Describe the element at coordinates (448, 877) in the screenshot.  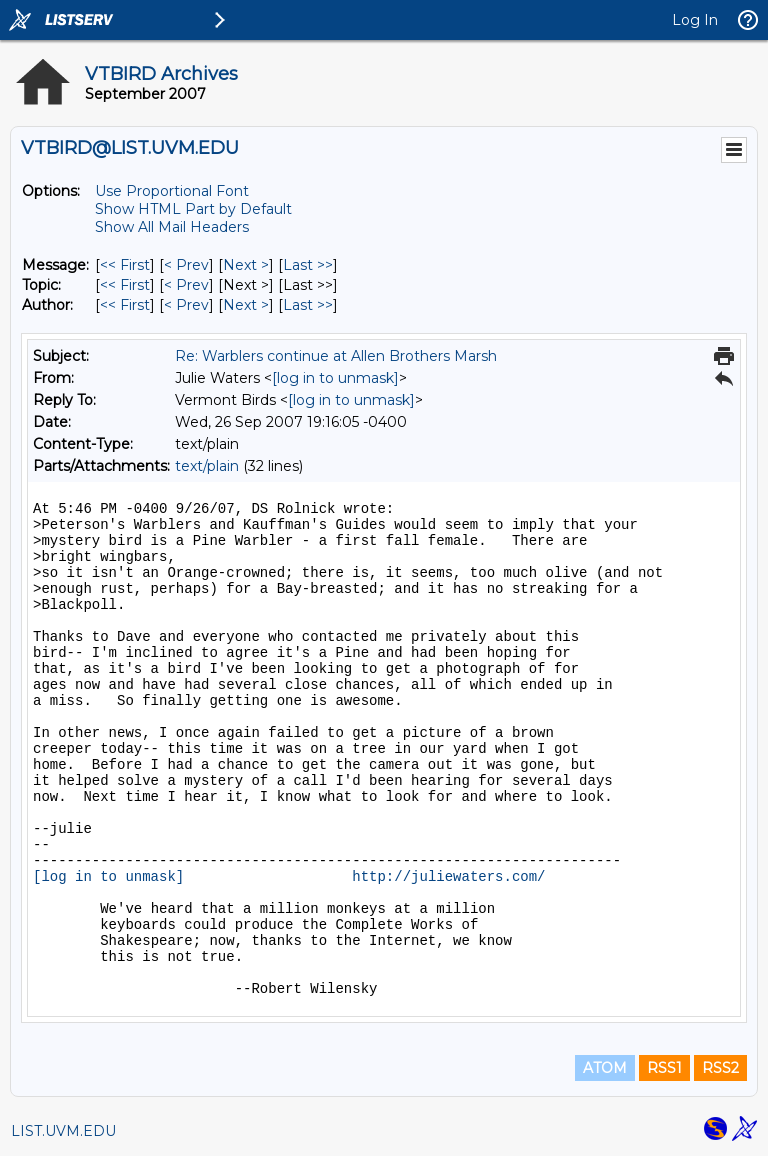
I see `http://juliewaters.com/` at that location.